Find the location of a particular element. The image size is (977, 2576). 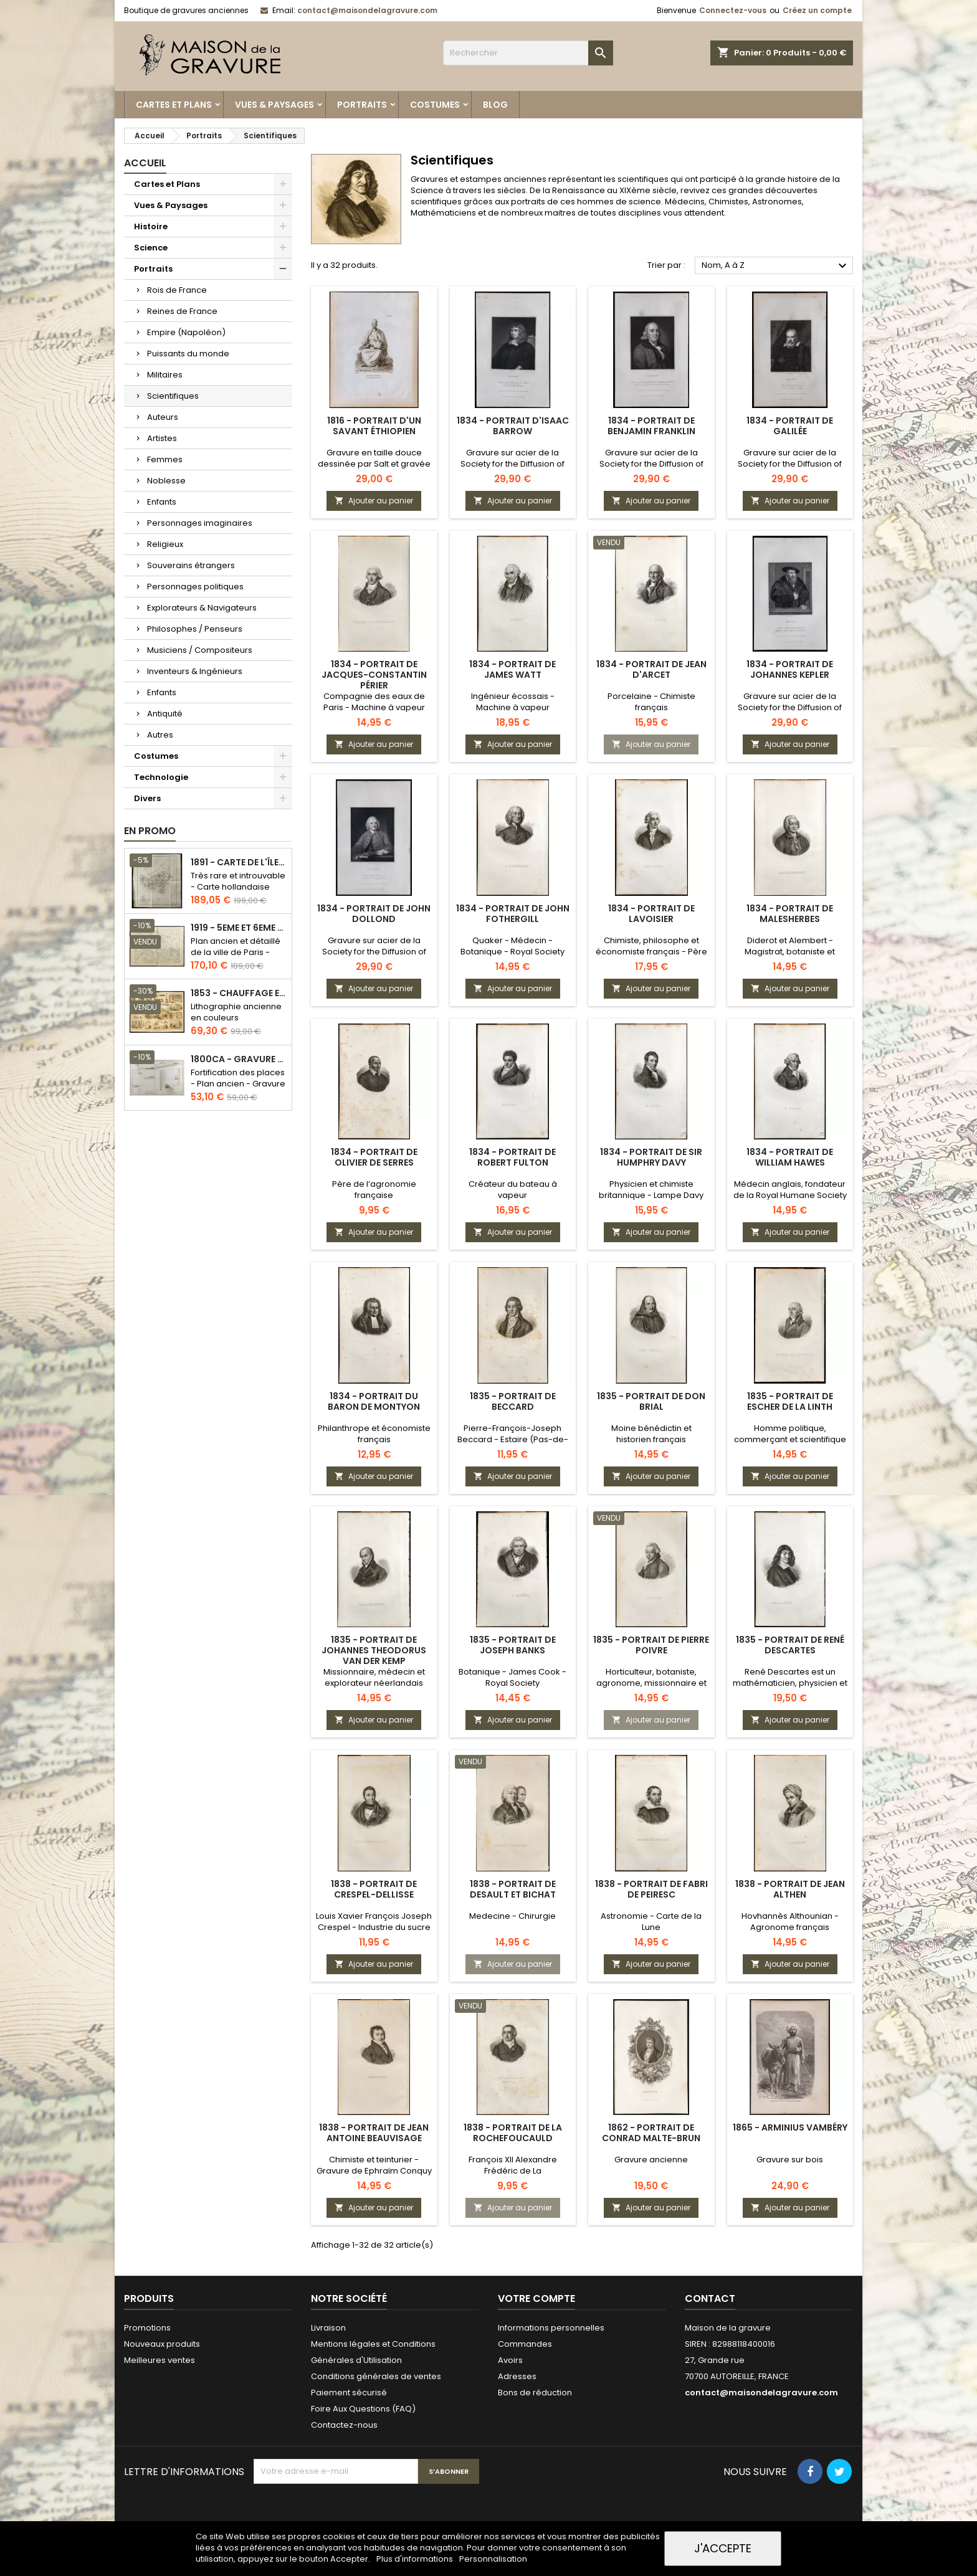

Adresses is located at coordinates (517, 2376).